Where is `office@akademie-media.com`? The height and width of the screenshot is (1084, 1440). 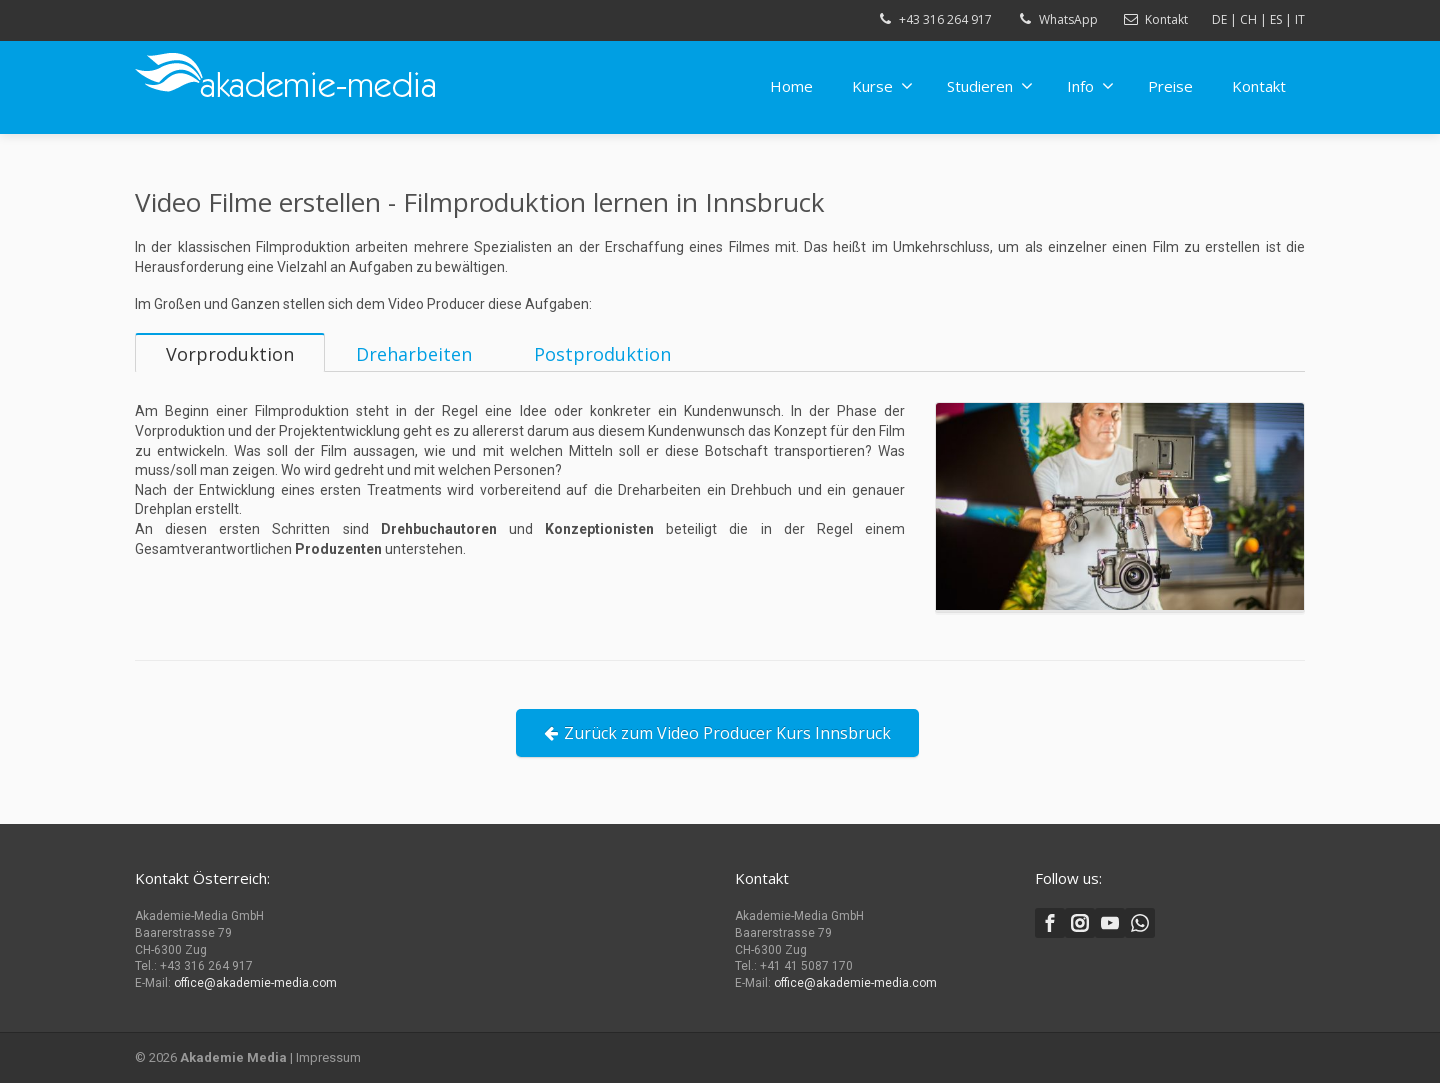
office@akademie-media.com is located at coordinates (255, 984).